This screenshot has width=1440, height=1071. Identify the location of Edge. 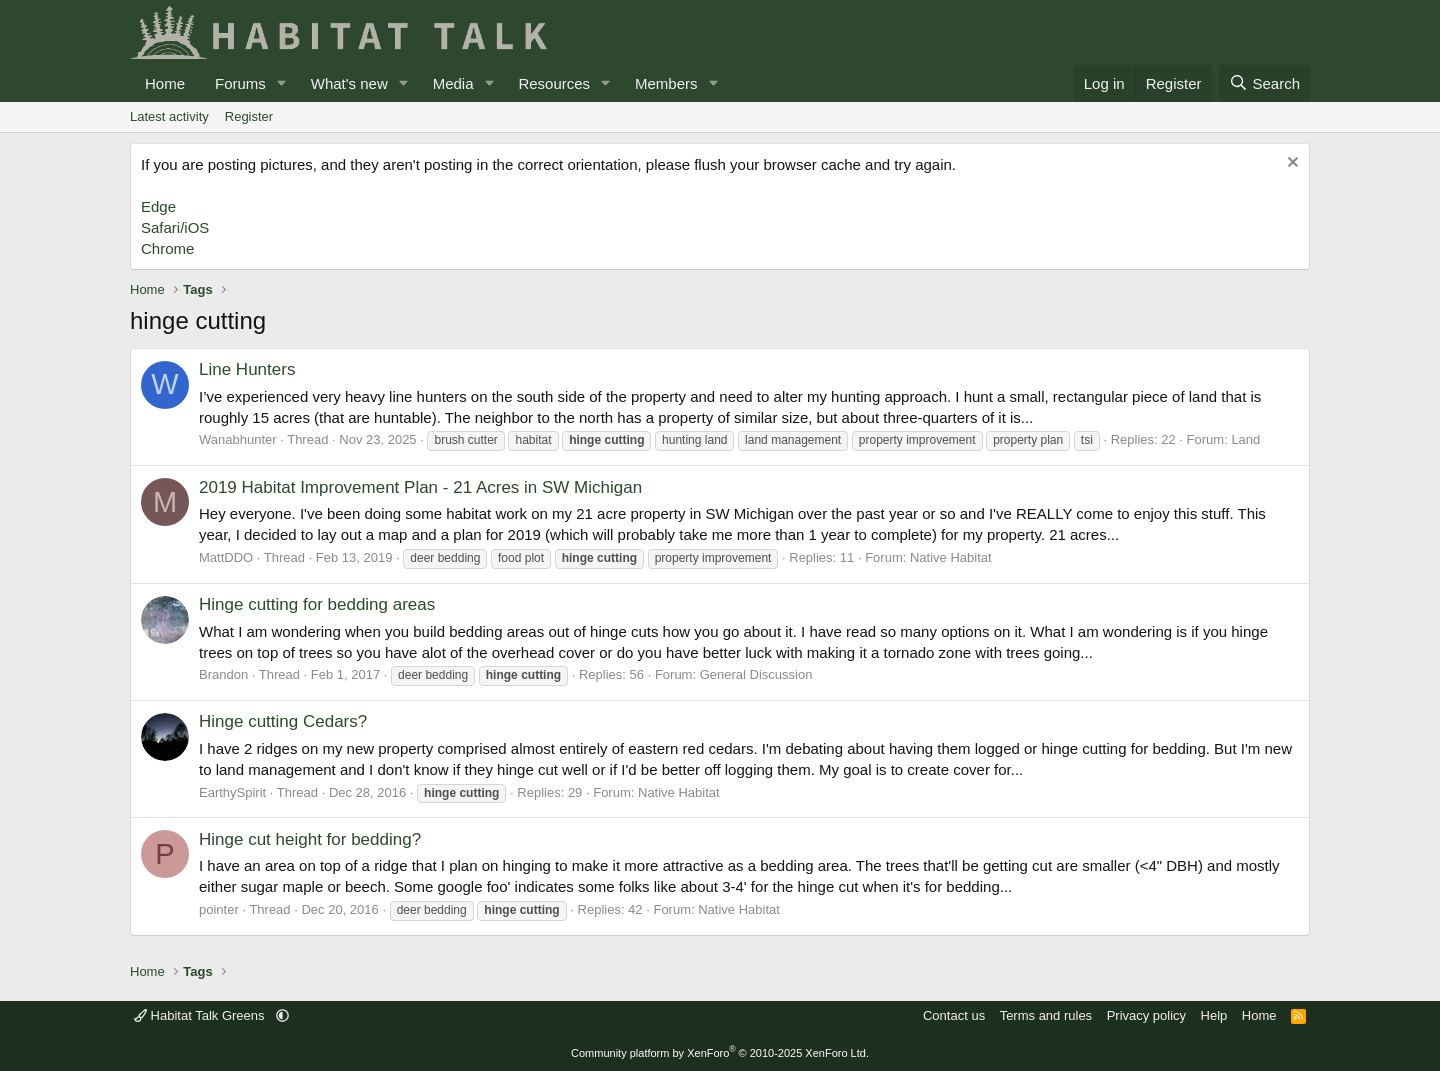
(158, 206).